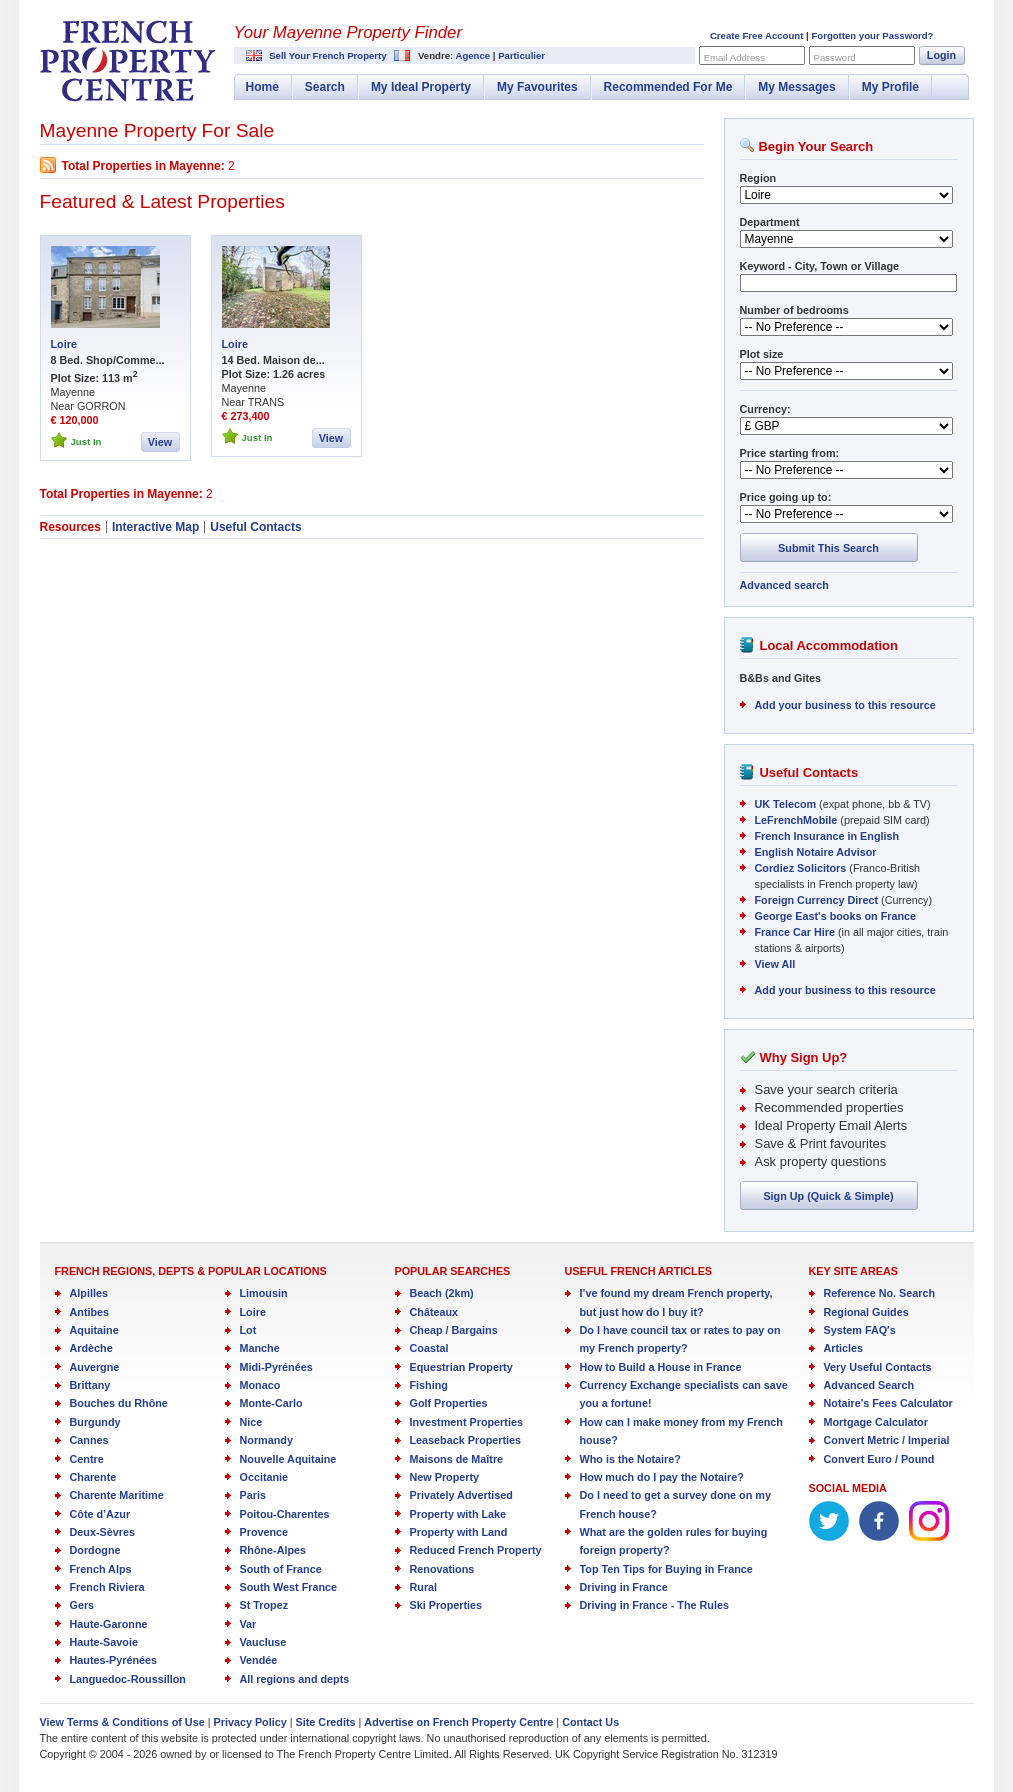 This screenshot has width=1013, height=1792. What do you see at coordinates (845, 705) in the screenshot?
I see `Add your business to this resource` at bounding box center [845, 705].